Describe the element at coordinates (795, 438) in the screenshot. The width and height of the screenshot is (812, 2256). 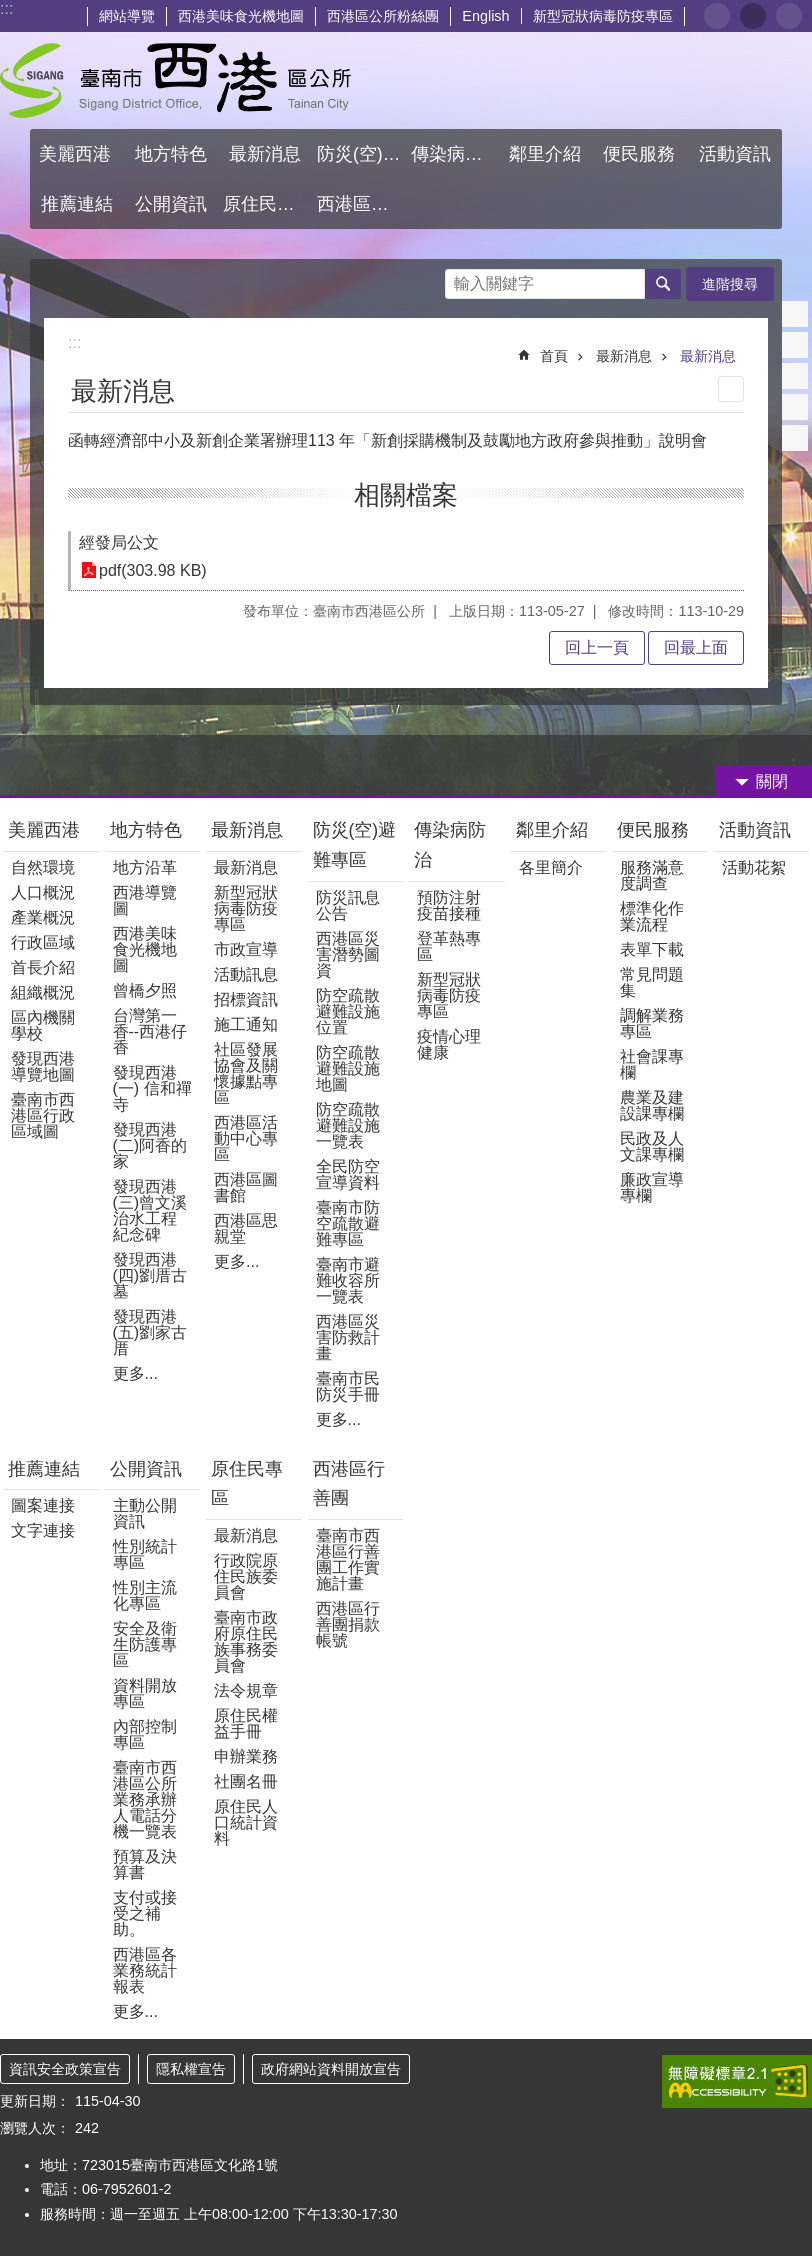
I see `Email` at that location.